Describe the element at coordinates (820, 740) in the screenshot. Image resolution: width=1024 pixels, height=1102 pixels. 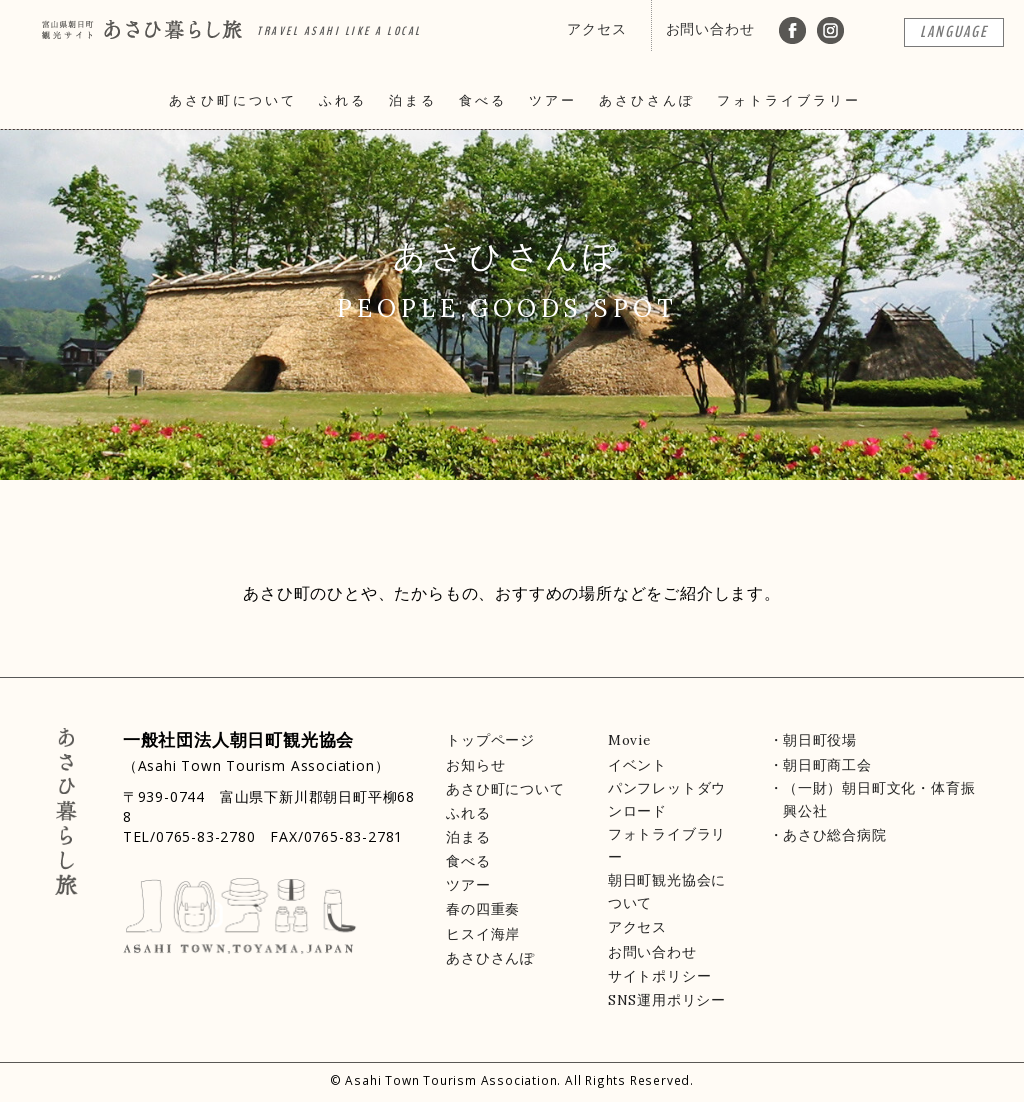
I see `朝日町役場` at that location.